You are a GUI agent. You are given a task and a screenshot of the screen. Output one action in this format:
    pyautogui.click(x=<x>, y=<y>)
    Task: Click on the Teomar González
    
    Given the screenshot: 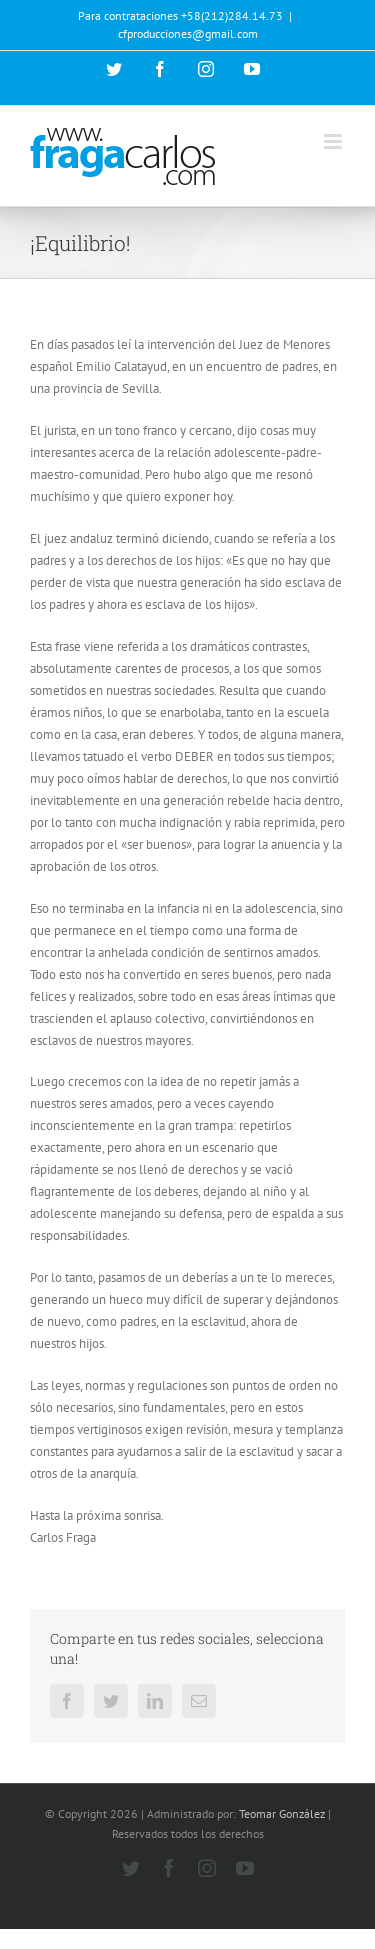 What is the action you would take?
    pyautogui.click(x=282, y=1813)
    